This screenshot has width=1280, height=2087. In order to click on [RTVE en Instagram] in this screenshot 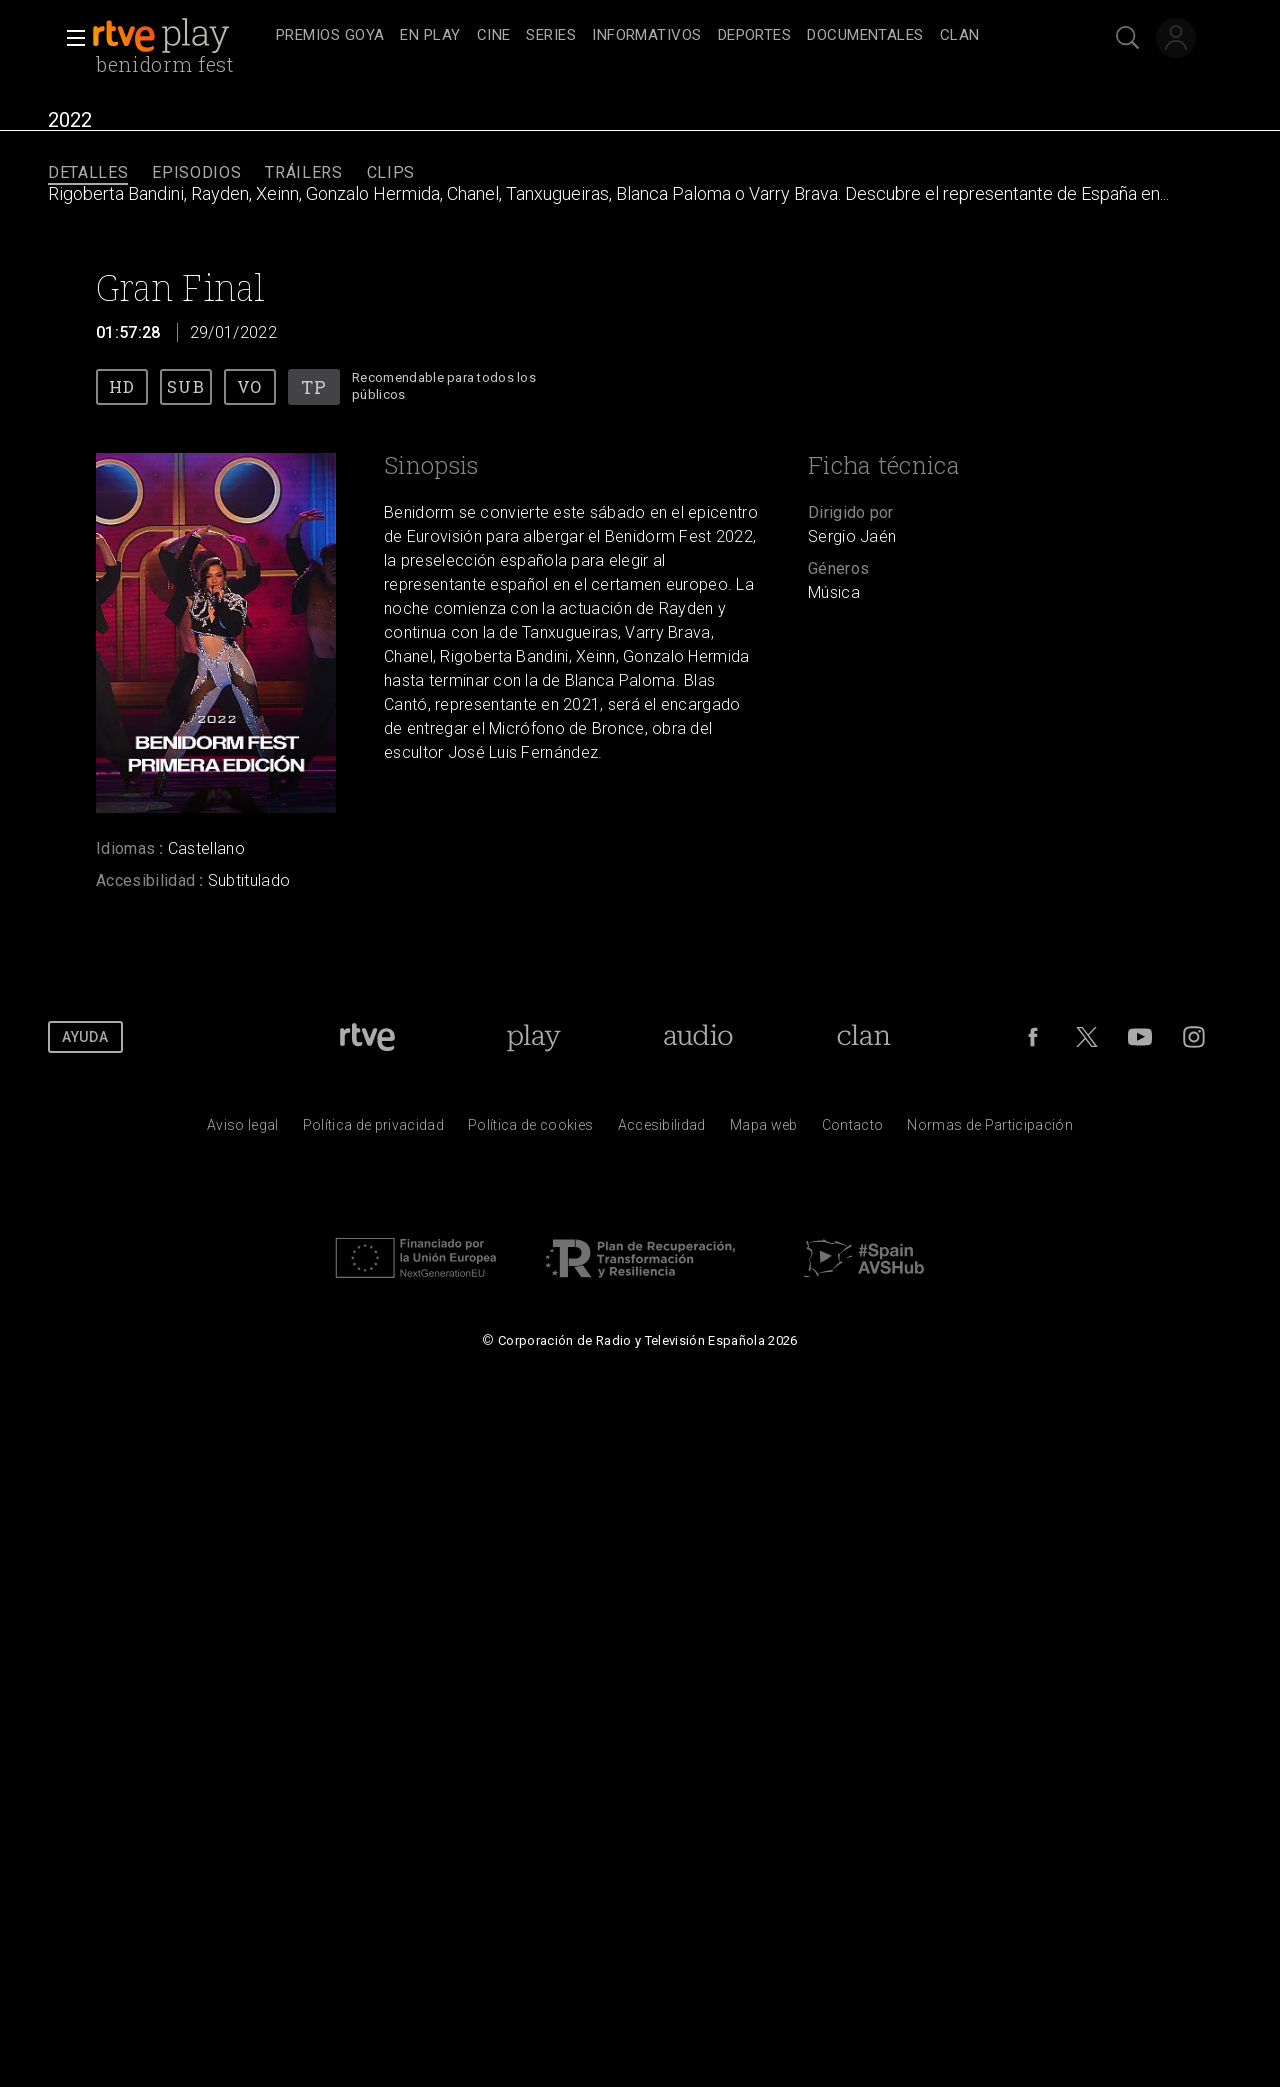, I will do `click(1194, 1037)`.